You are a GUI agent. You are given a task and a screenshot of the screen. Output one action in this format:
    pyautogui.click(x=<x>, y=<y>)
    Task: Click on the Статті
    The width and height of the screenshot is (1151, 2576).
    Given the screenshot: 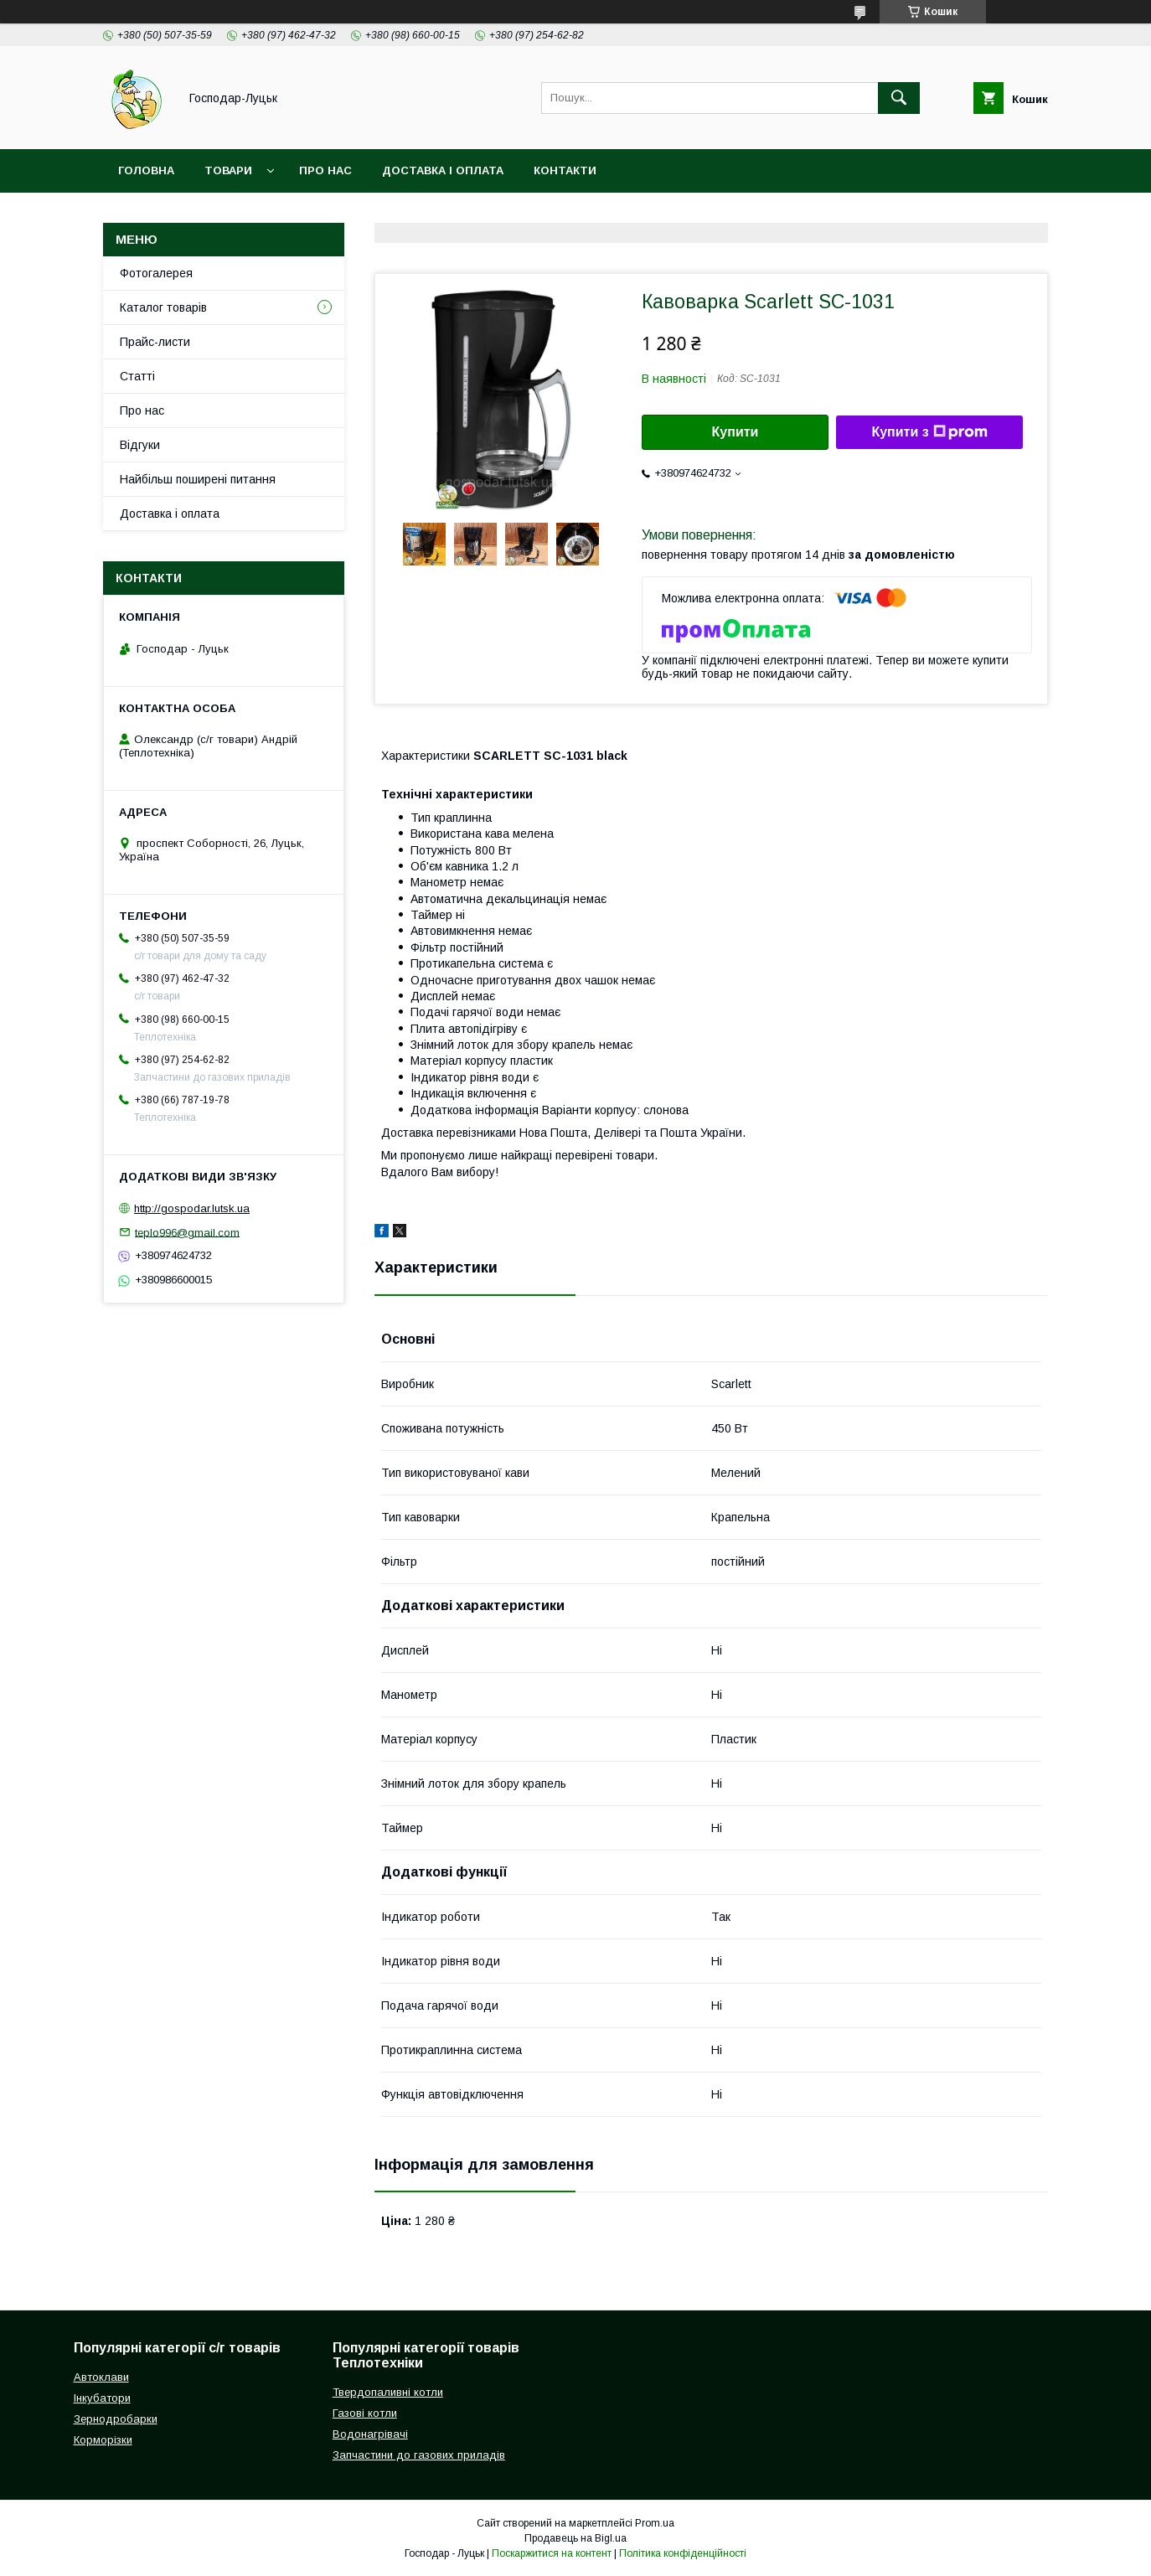 What is the action you would take?
    pyautogui.click(x=137, y=376)
    